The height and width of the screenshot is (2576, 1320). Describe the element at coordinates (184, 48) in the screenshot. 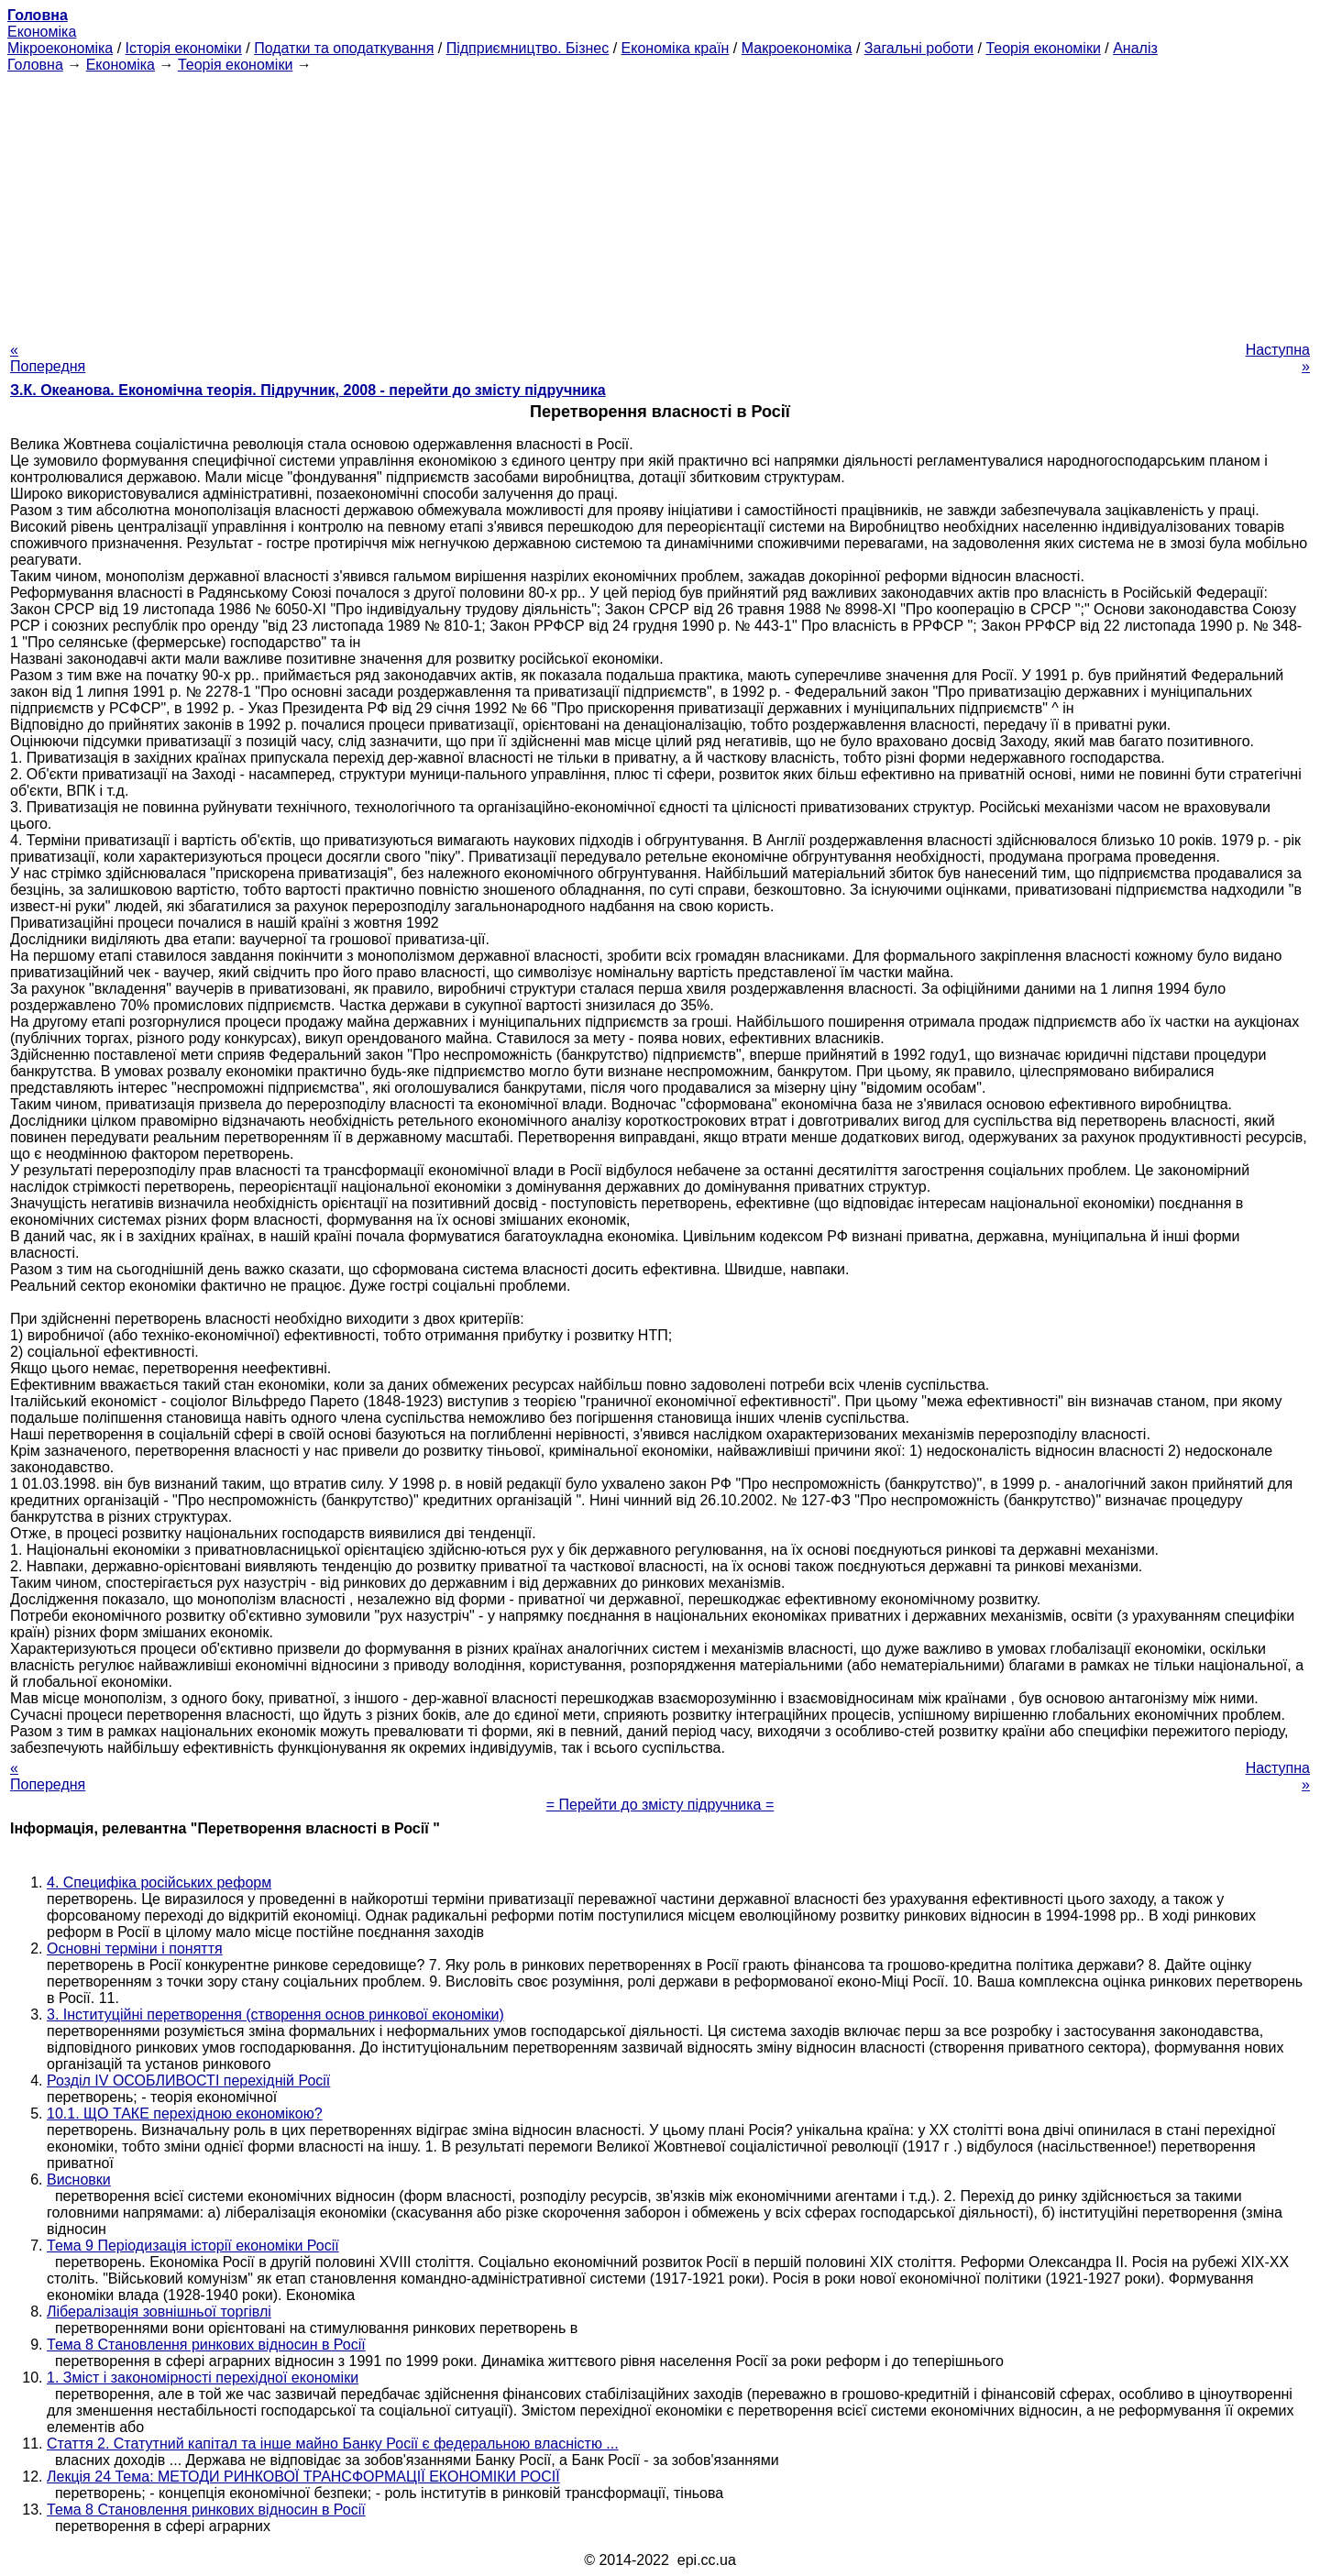

I see `Історія економіки` at that location.